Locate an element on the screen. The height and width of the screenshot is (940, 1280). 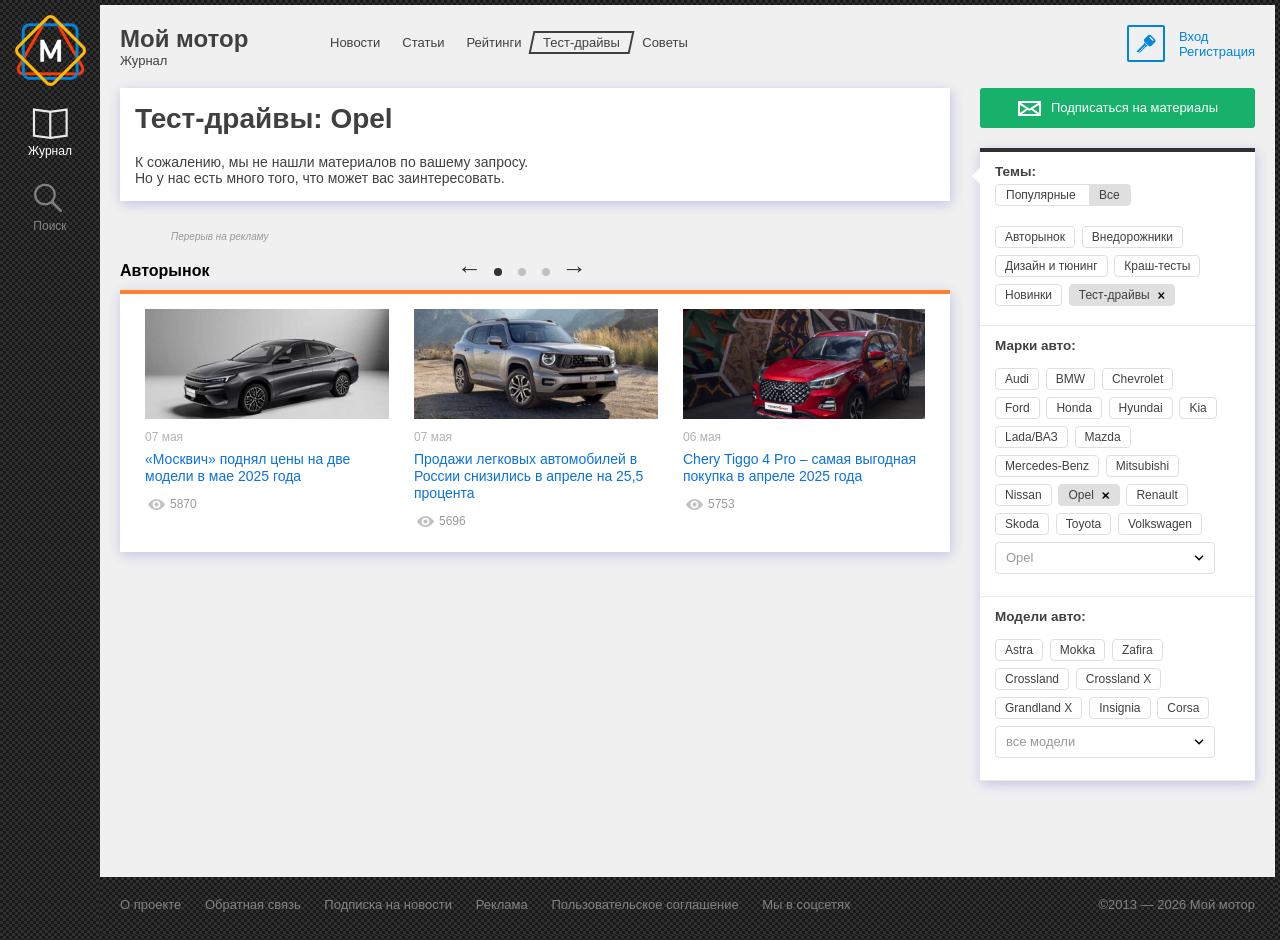
Пользовательское соглашение is located at coordinates (644, 904).